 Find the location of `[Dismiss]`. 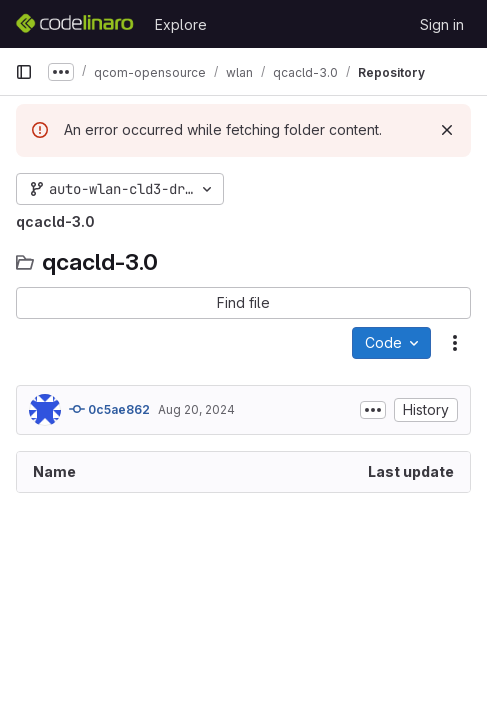

[Dismiss] is located at coordinates (447, 130).